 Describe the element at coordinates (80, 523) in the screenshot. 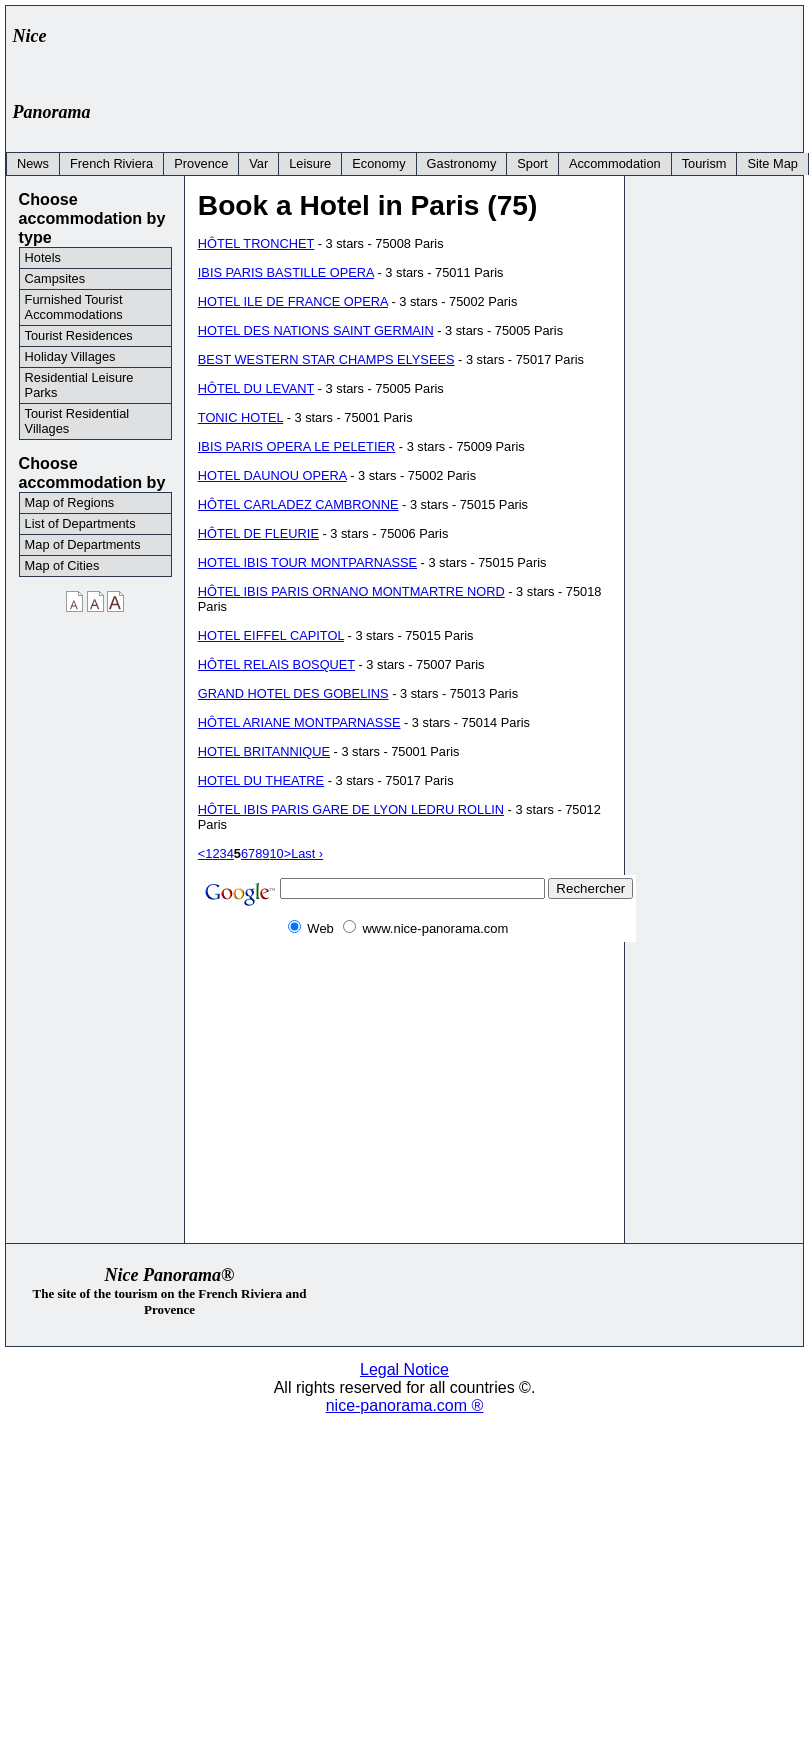

I see `List of Departments` at that location.